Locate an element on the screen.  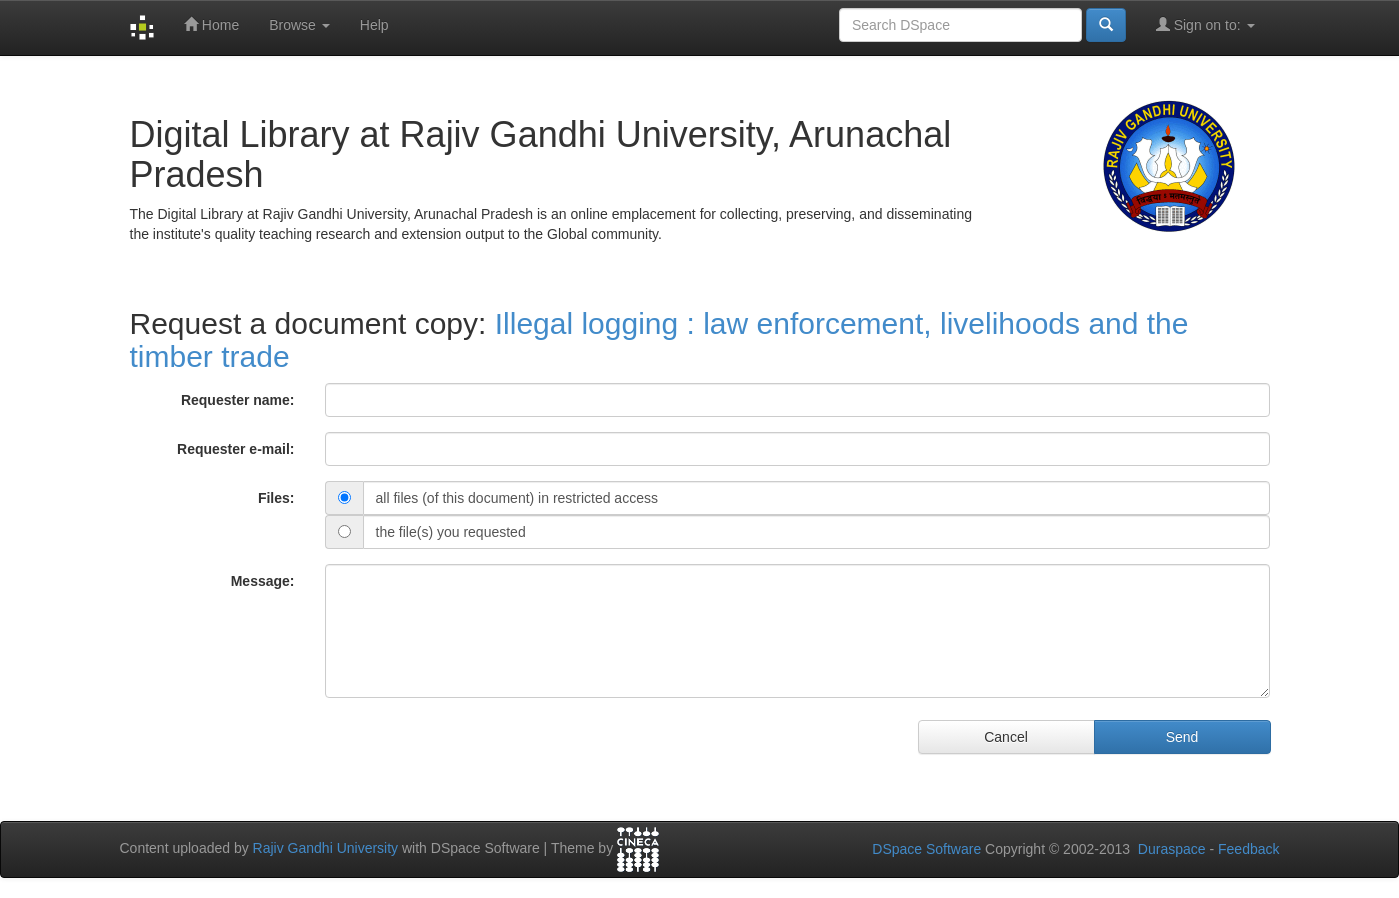
Sign on to: is located at coordinates (1205, 24).